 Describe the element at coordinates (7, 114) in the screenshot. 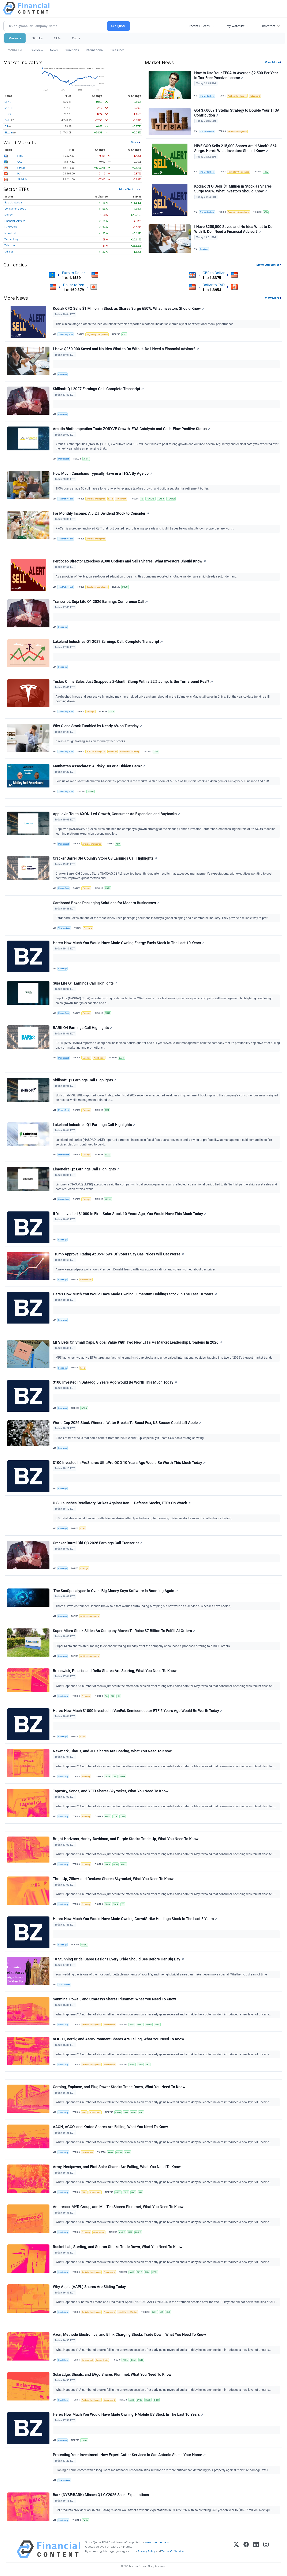

I see `QQQ` at that location.